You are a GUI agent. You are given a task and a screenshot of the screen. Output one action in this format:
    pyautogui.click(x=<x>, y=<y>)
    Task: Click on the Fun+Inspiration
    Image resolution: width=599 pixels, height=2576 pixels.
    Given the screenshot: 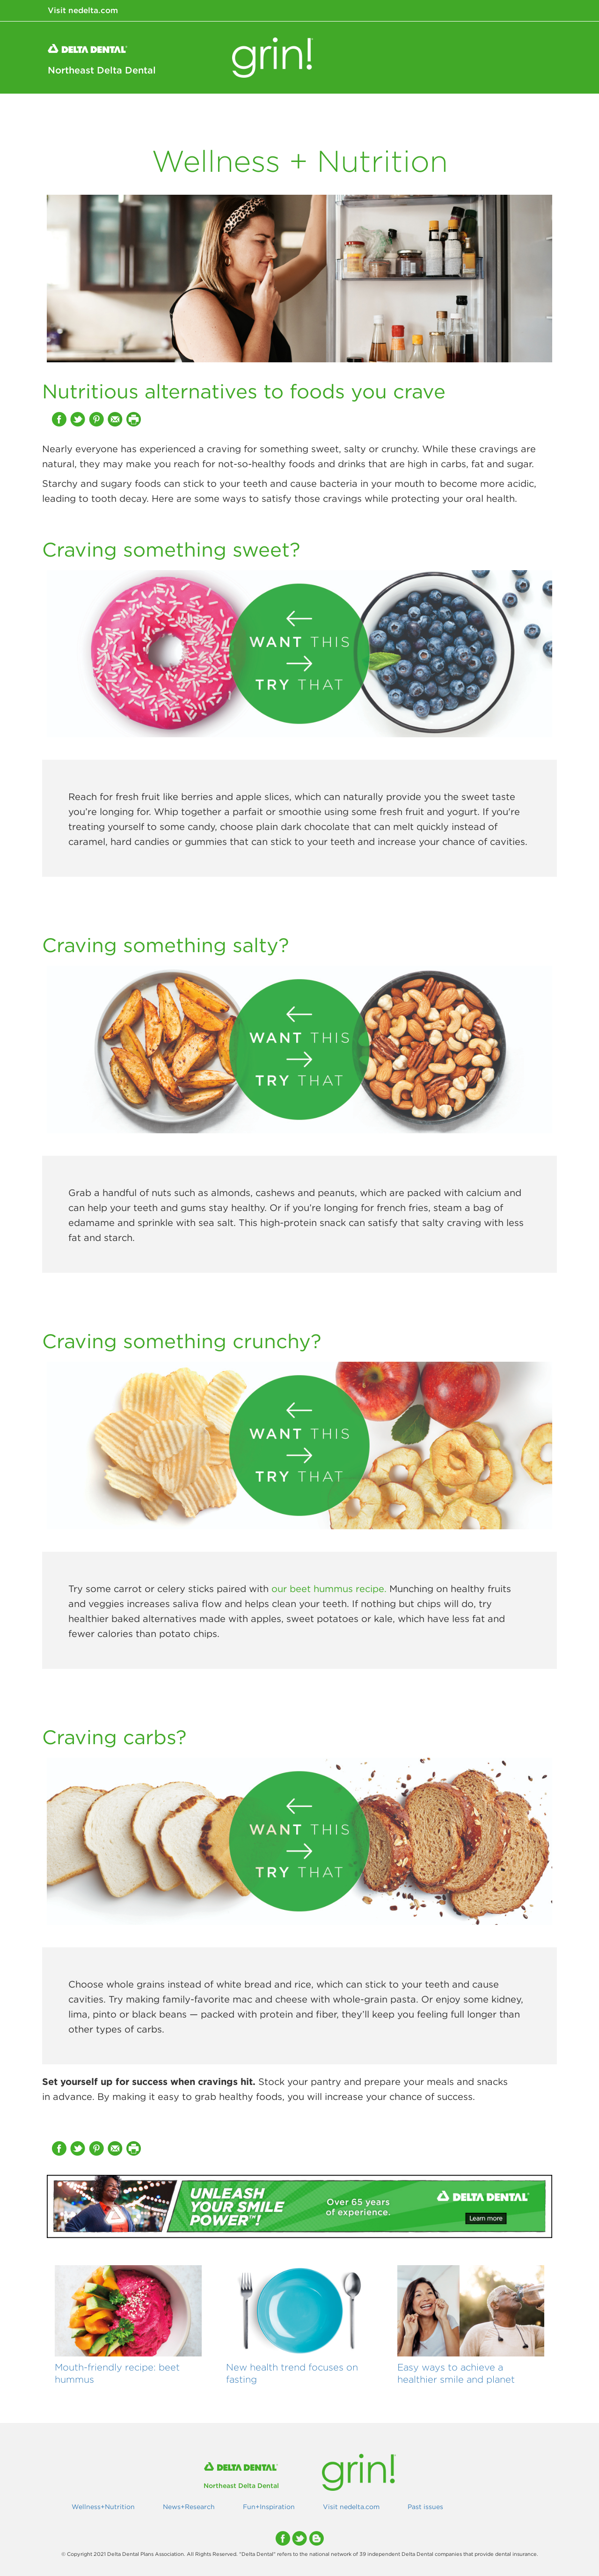 What is the action you would take?
    pyautogui.click(x=514, y=112)
    